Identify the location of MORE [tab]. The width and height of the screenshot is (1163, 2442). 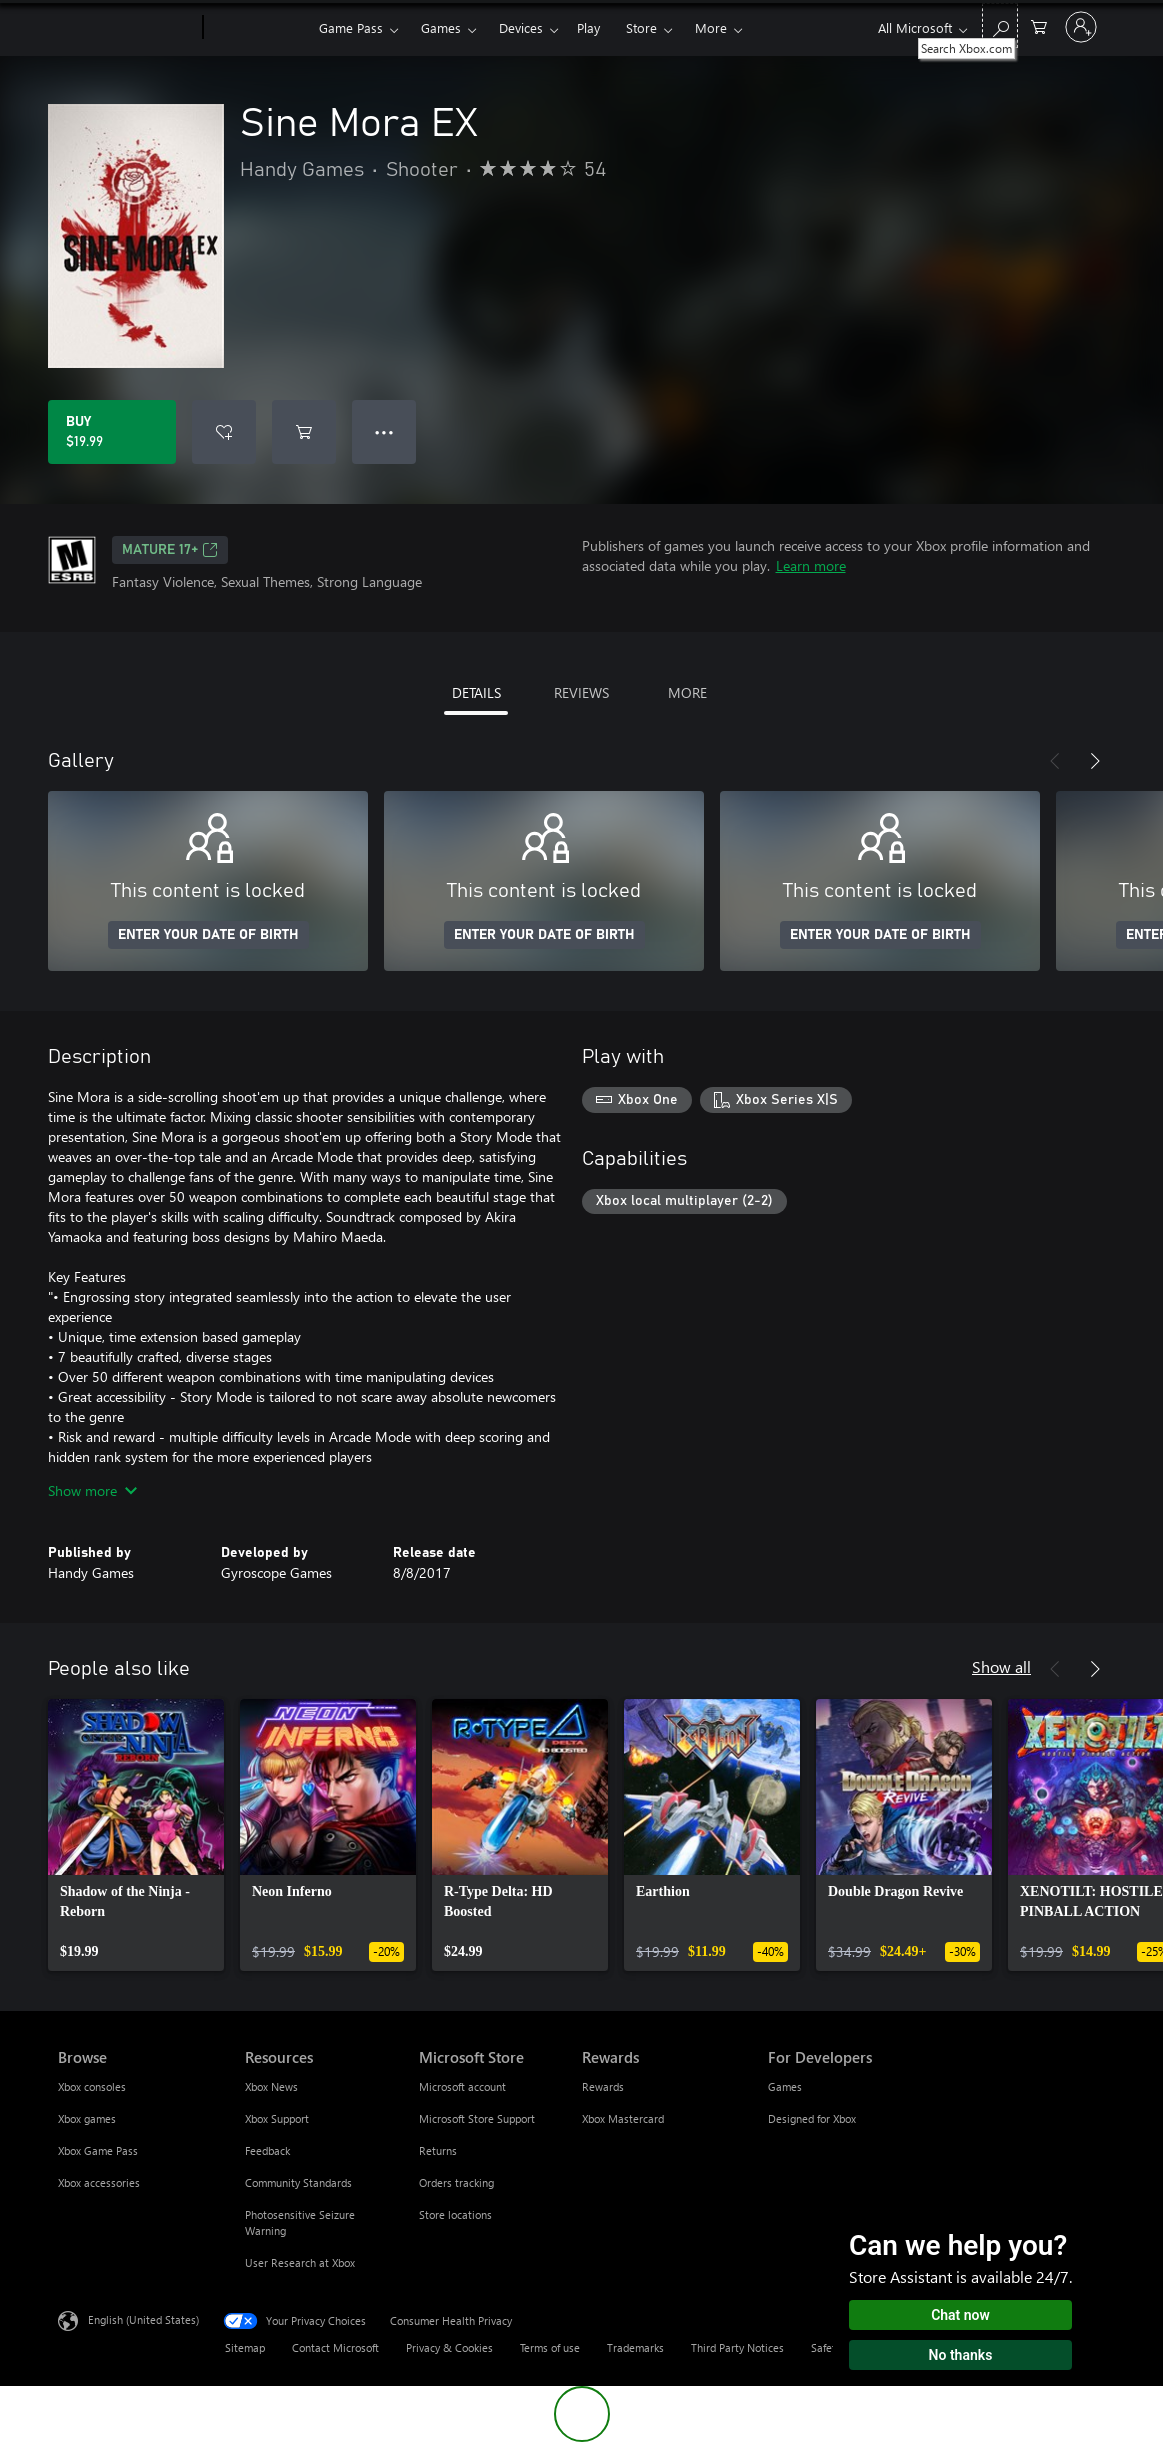
(687, 692).